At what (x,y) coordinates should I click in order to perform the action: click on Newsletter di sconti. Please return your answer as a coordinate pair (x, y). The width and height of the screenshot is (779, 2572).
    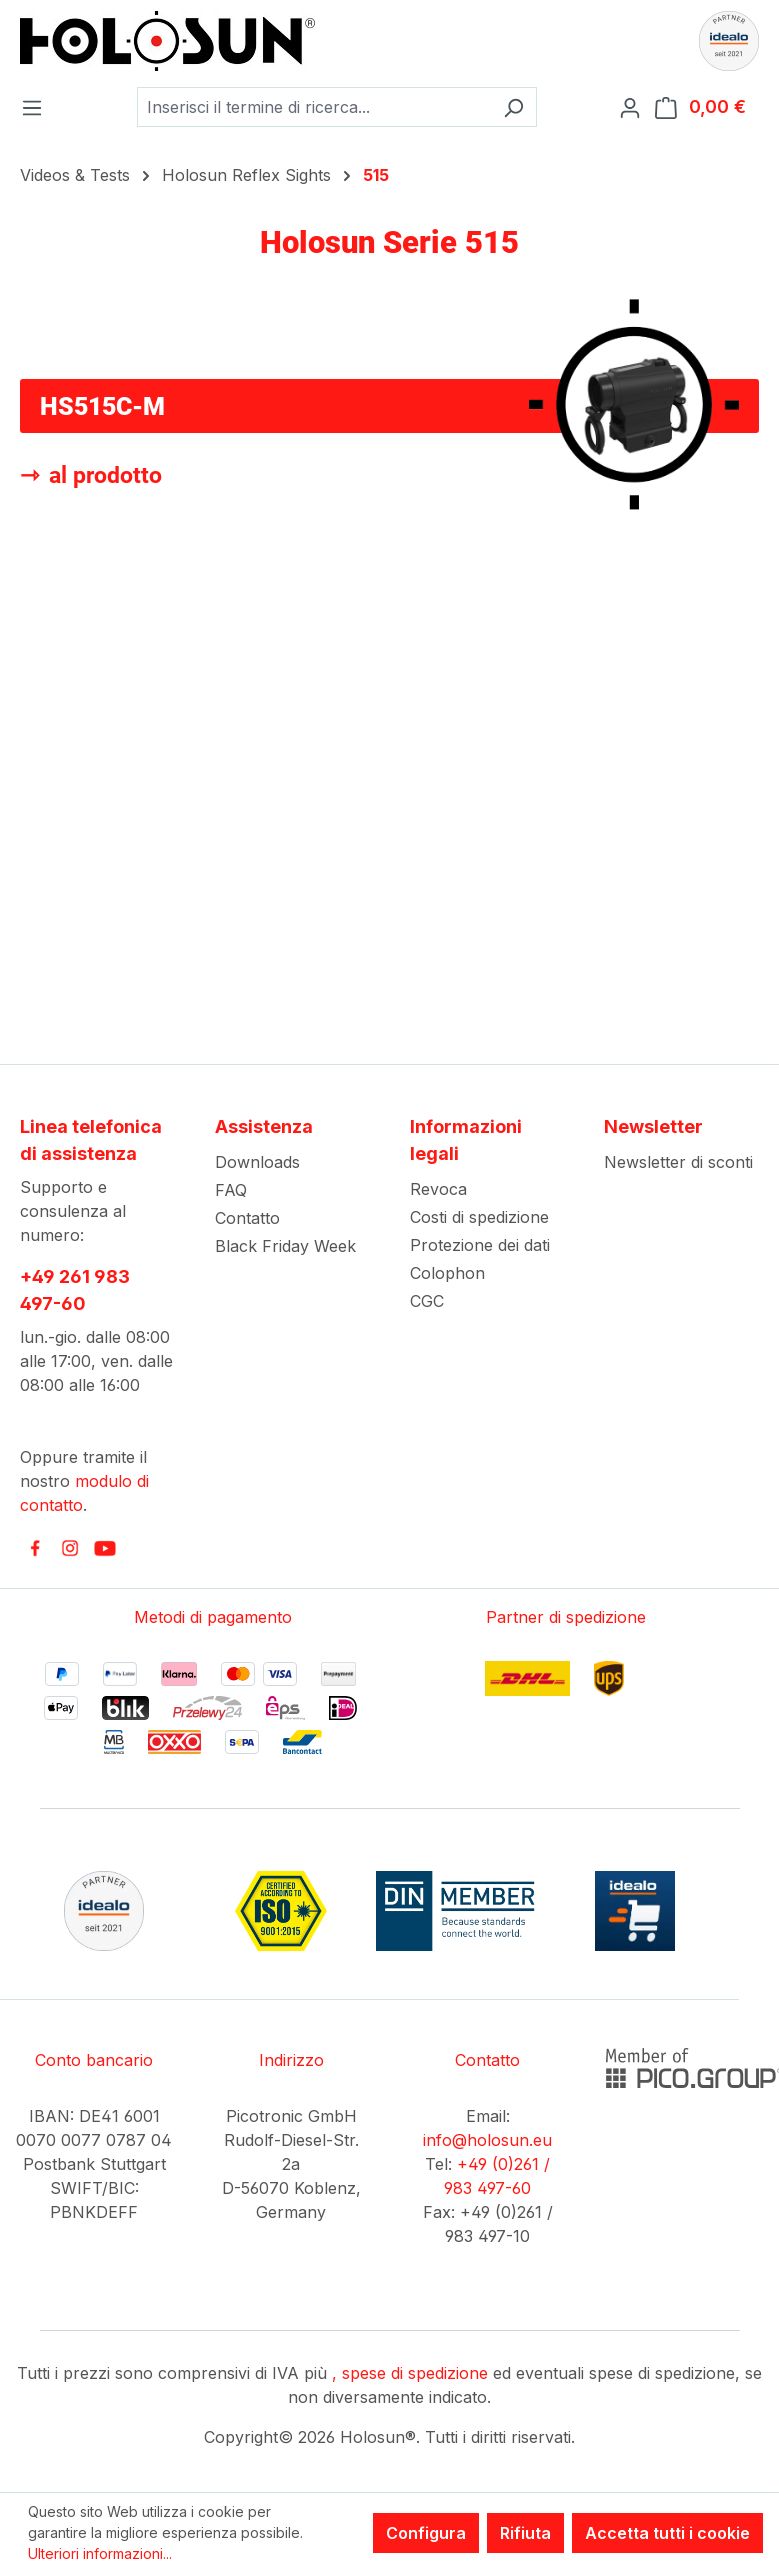
    Looking at the image, I should click on (678, 1162).